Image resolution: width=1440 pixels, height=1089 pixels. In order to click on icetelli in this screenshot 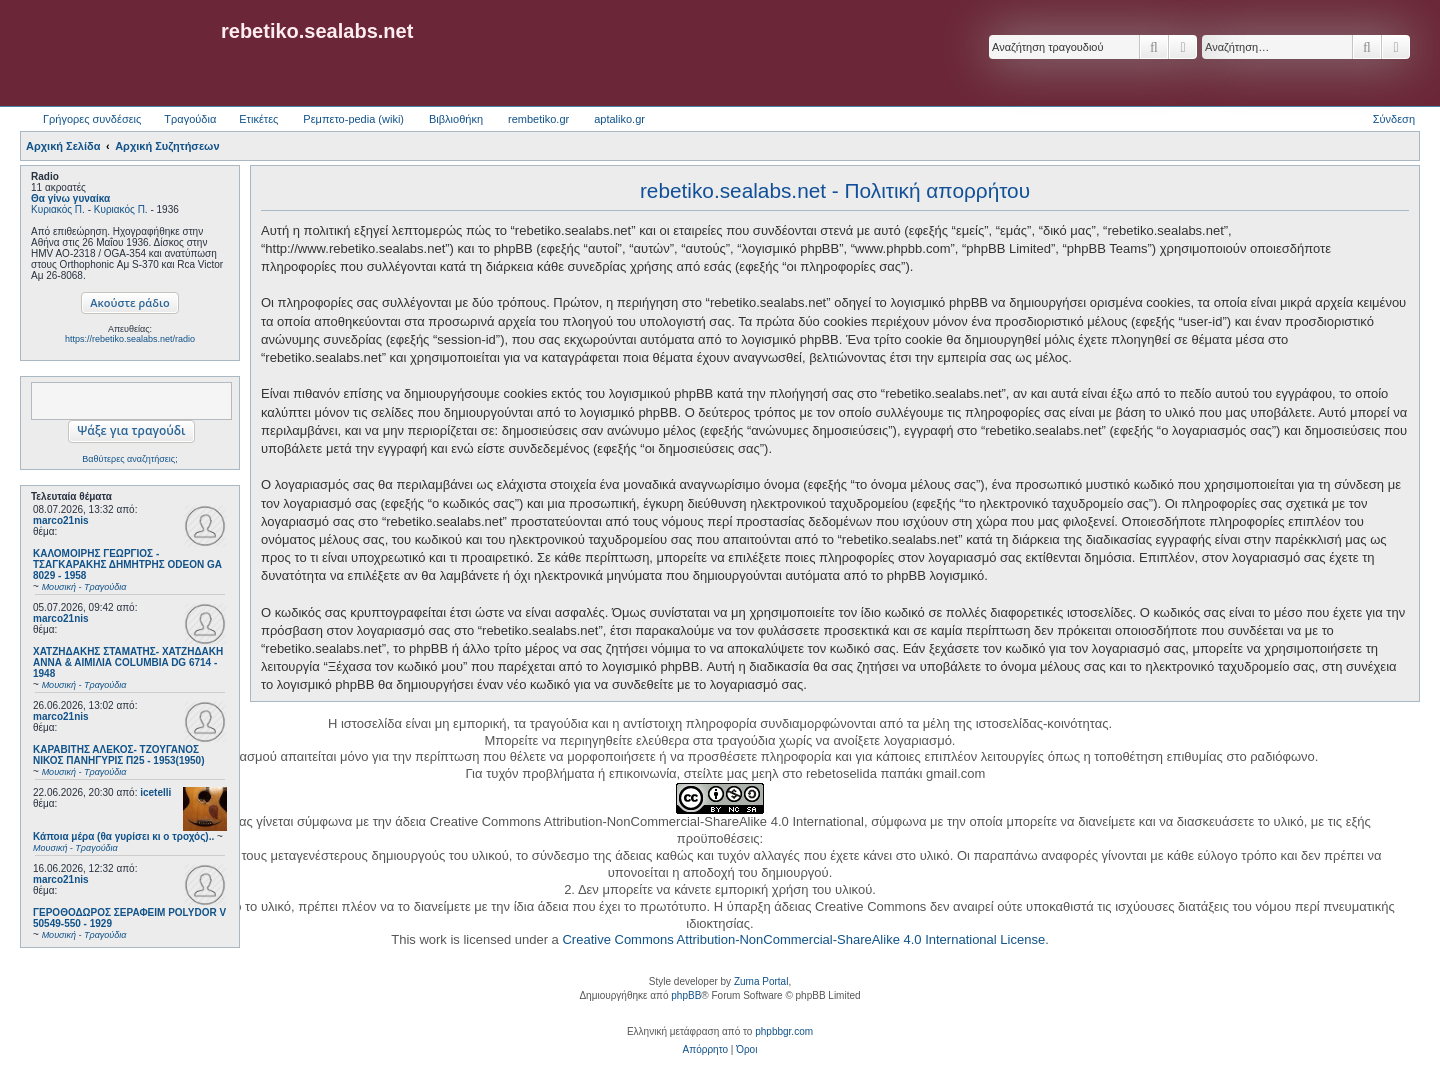, I will do `click(155, 792)`.